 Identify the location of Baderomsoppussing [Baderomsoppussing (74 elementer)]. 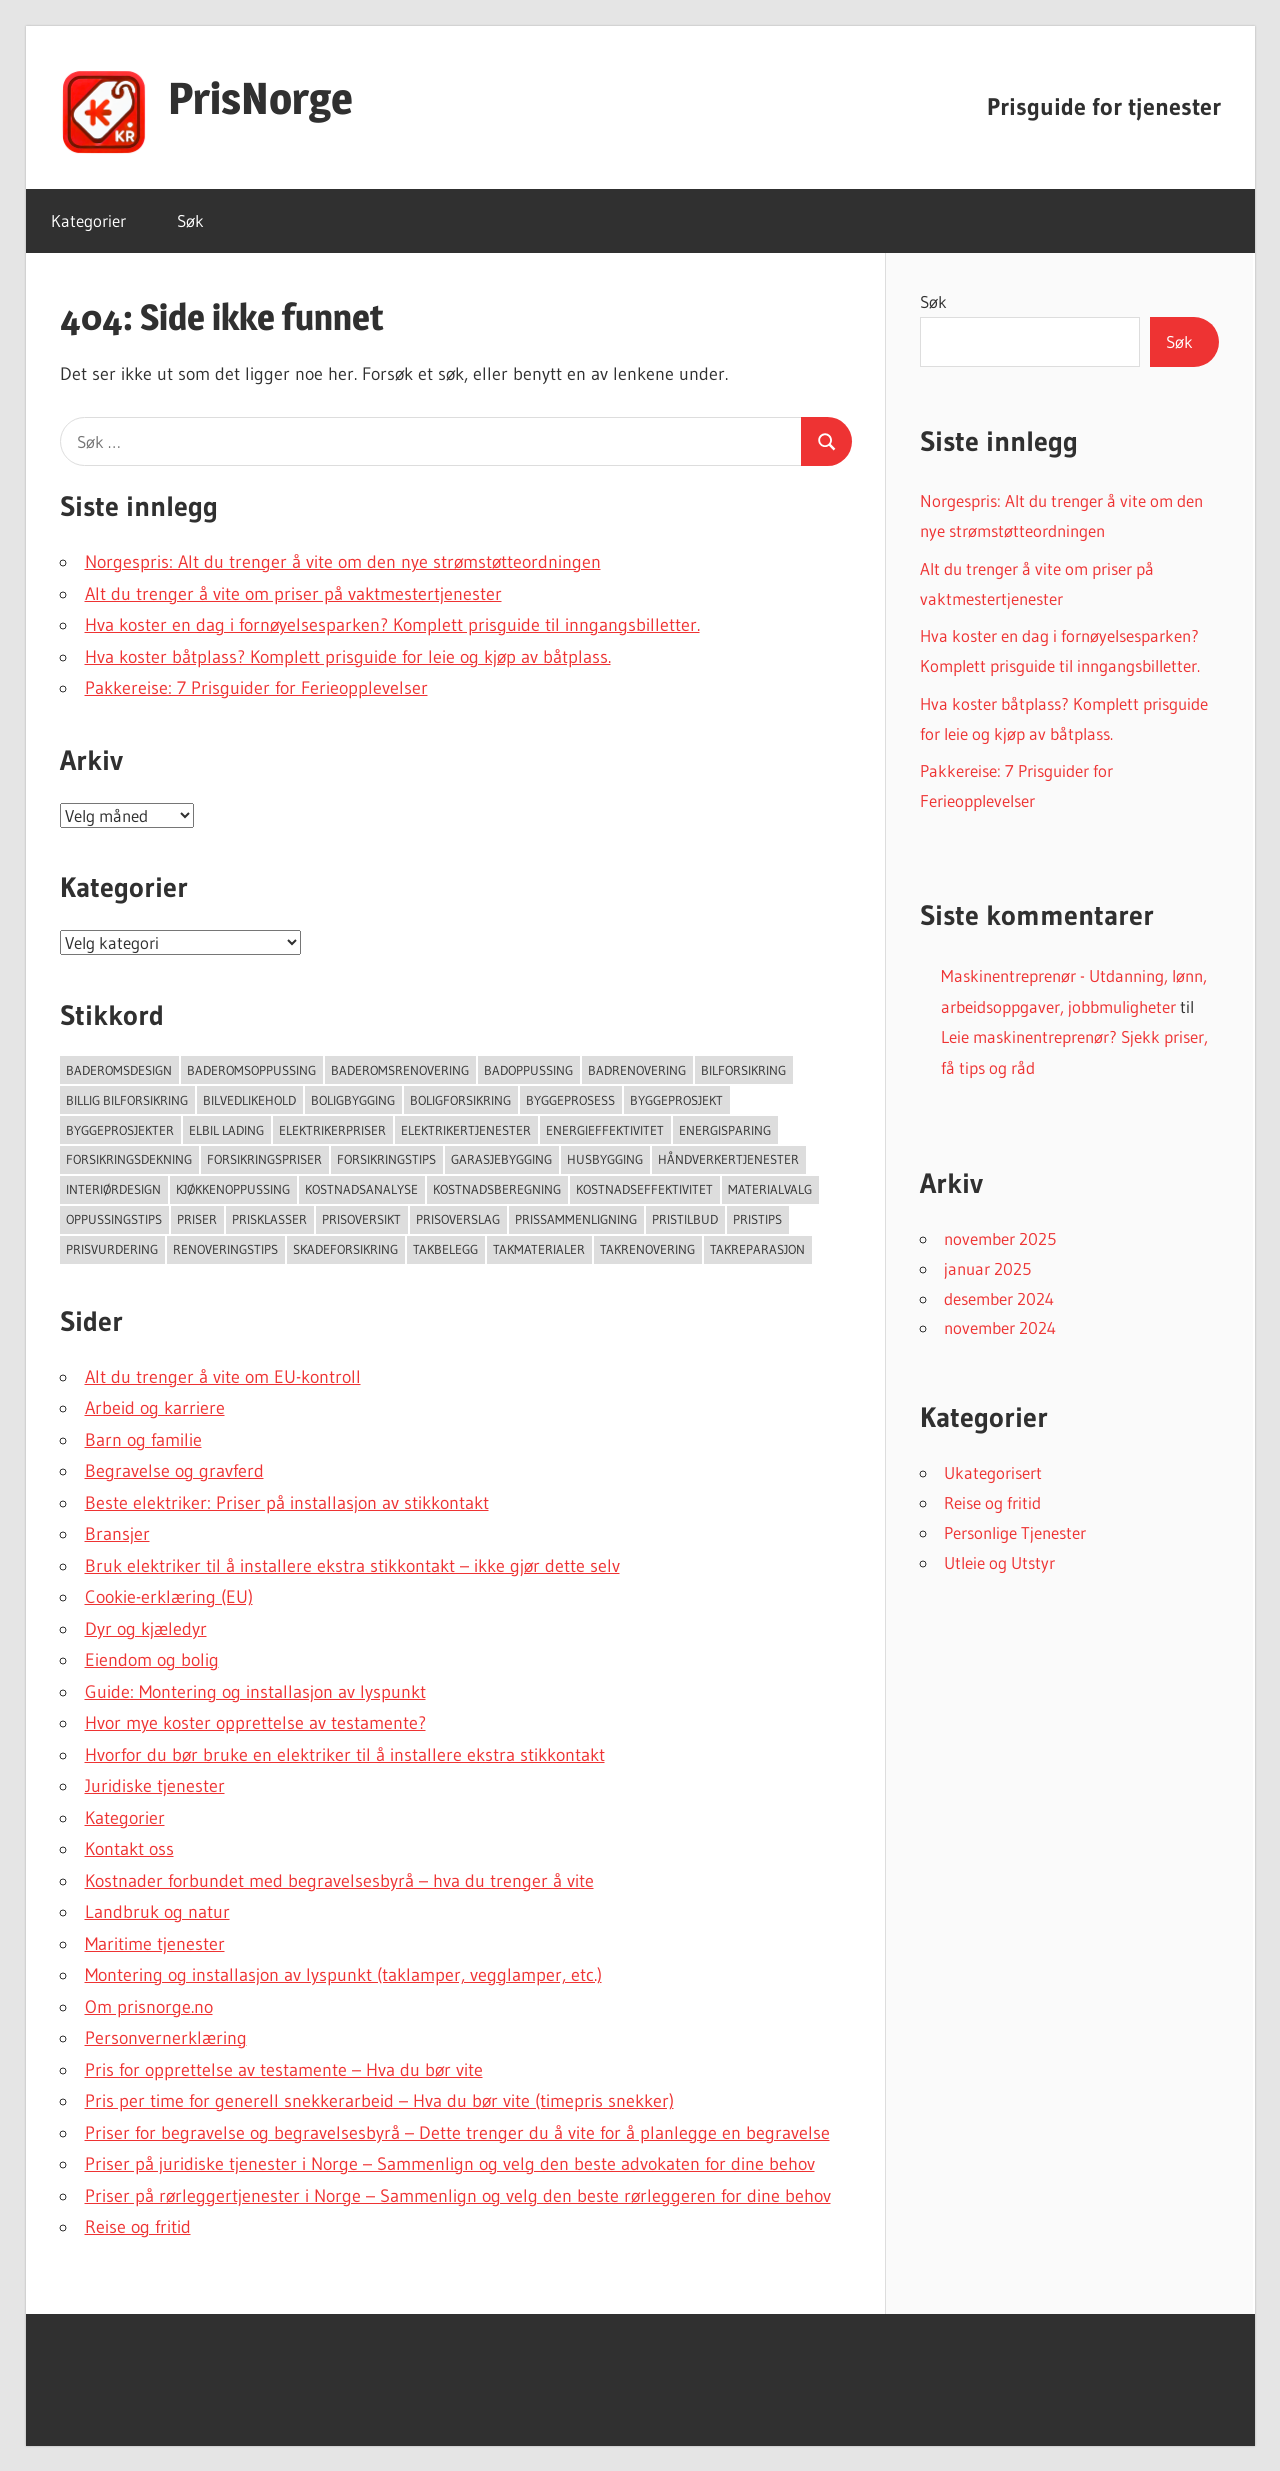
(251, 1070).